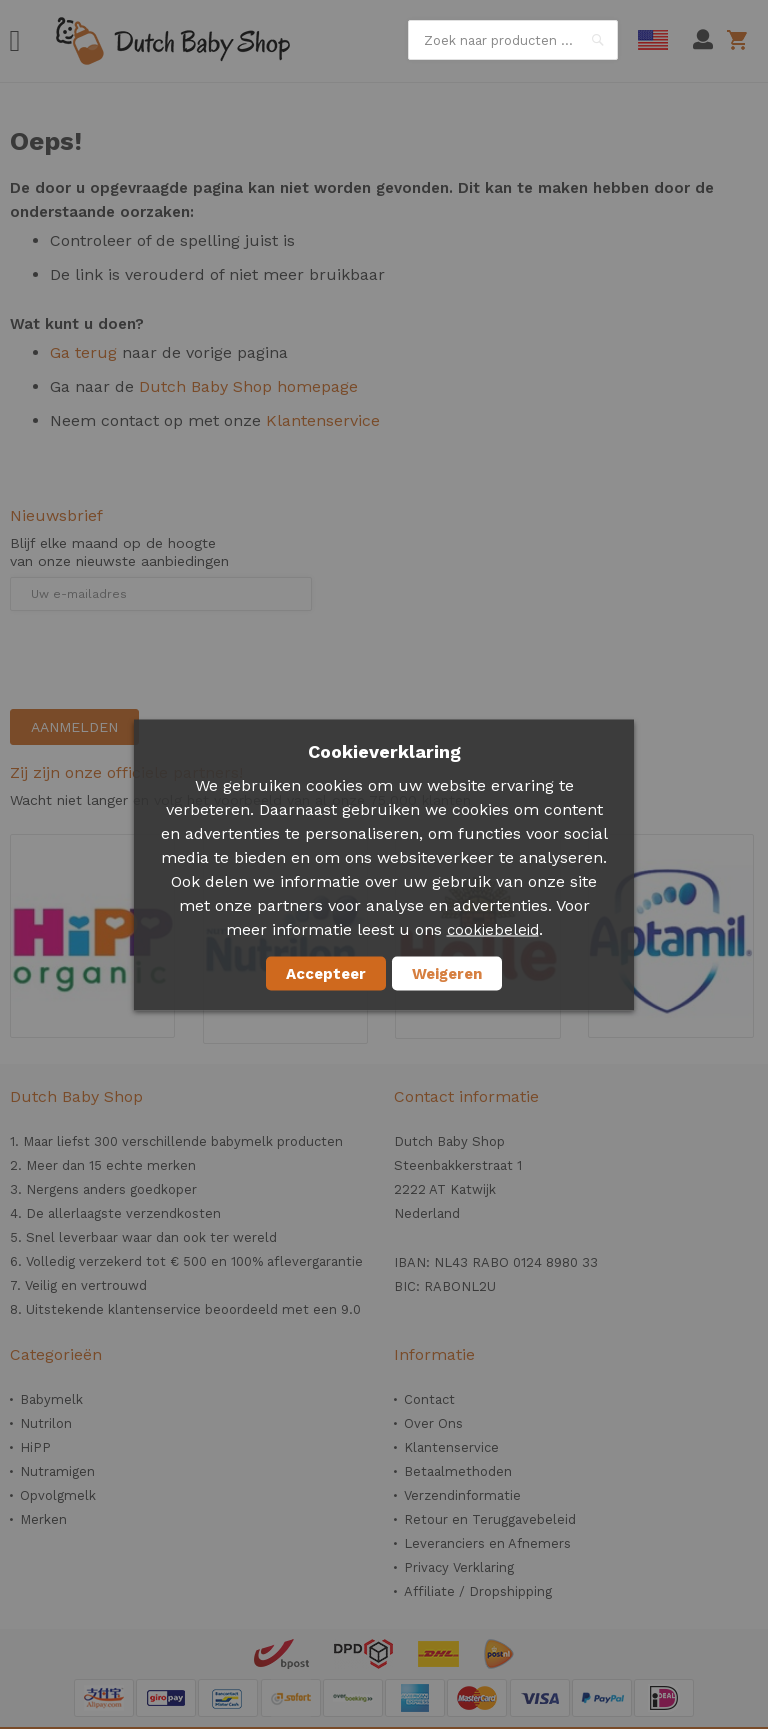 This screenshot has width=768, height=1729. I want to click on English, so click(653, 40).